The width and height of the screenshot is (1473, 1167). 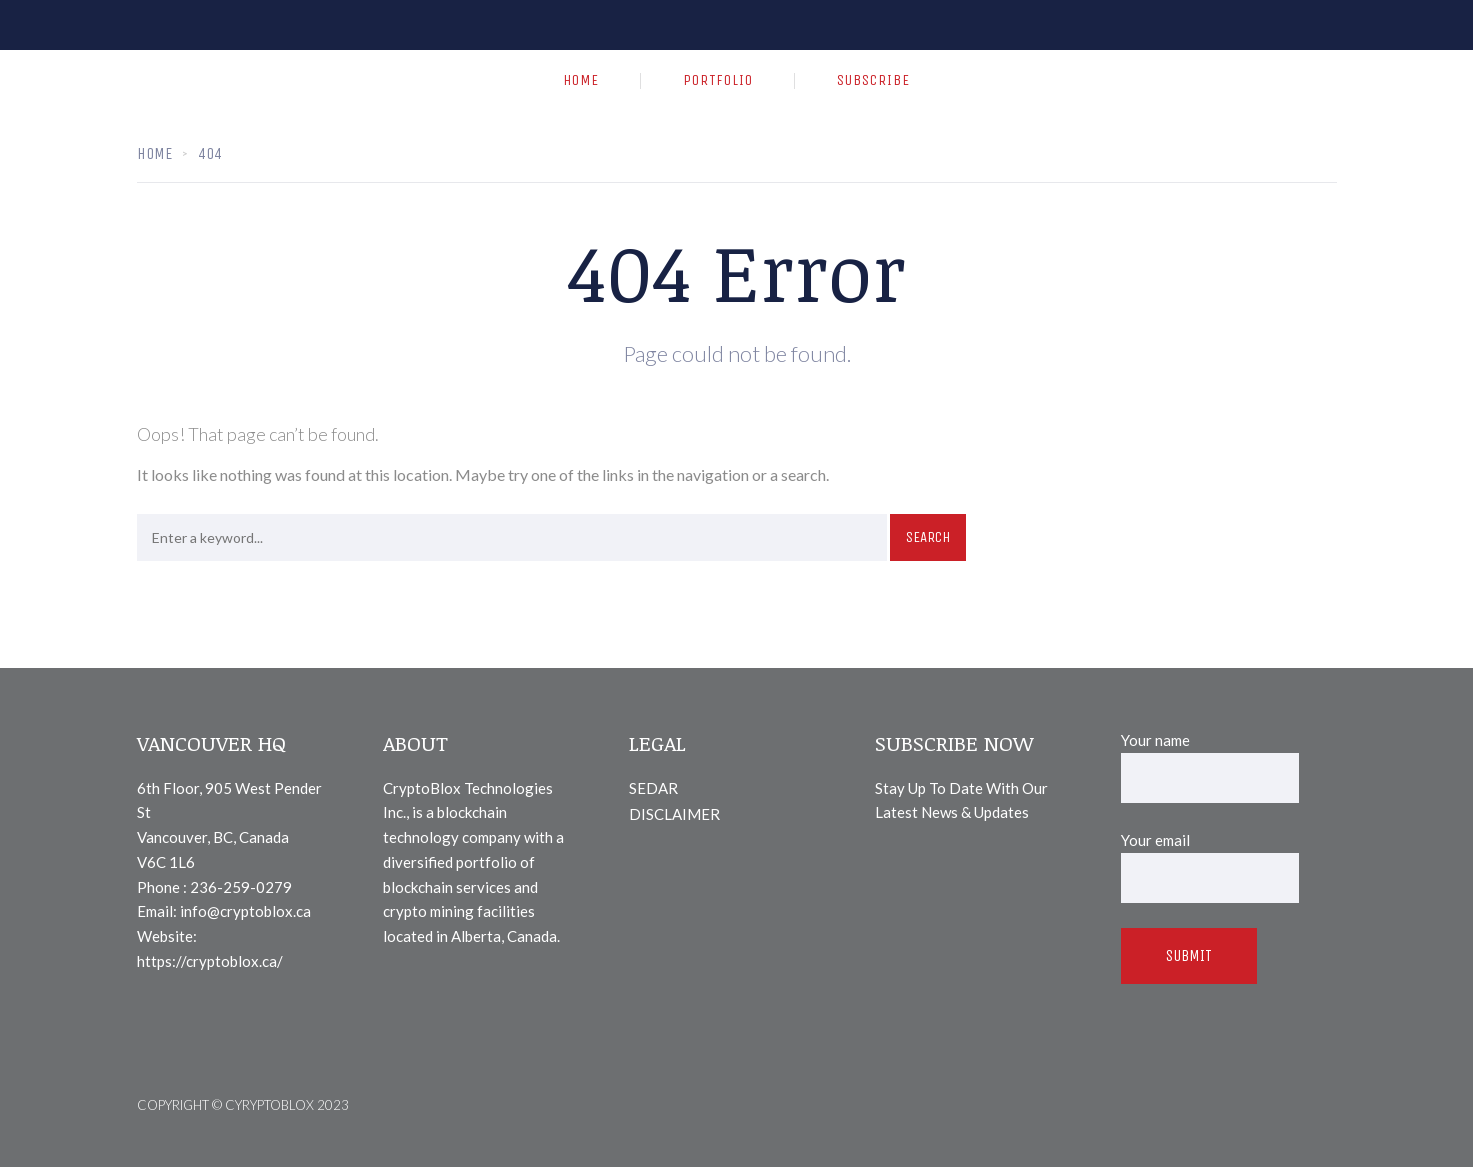 I want to click on SEDAR, so click(x=653, y=788).